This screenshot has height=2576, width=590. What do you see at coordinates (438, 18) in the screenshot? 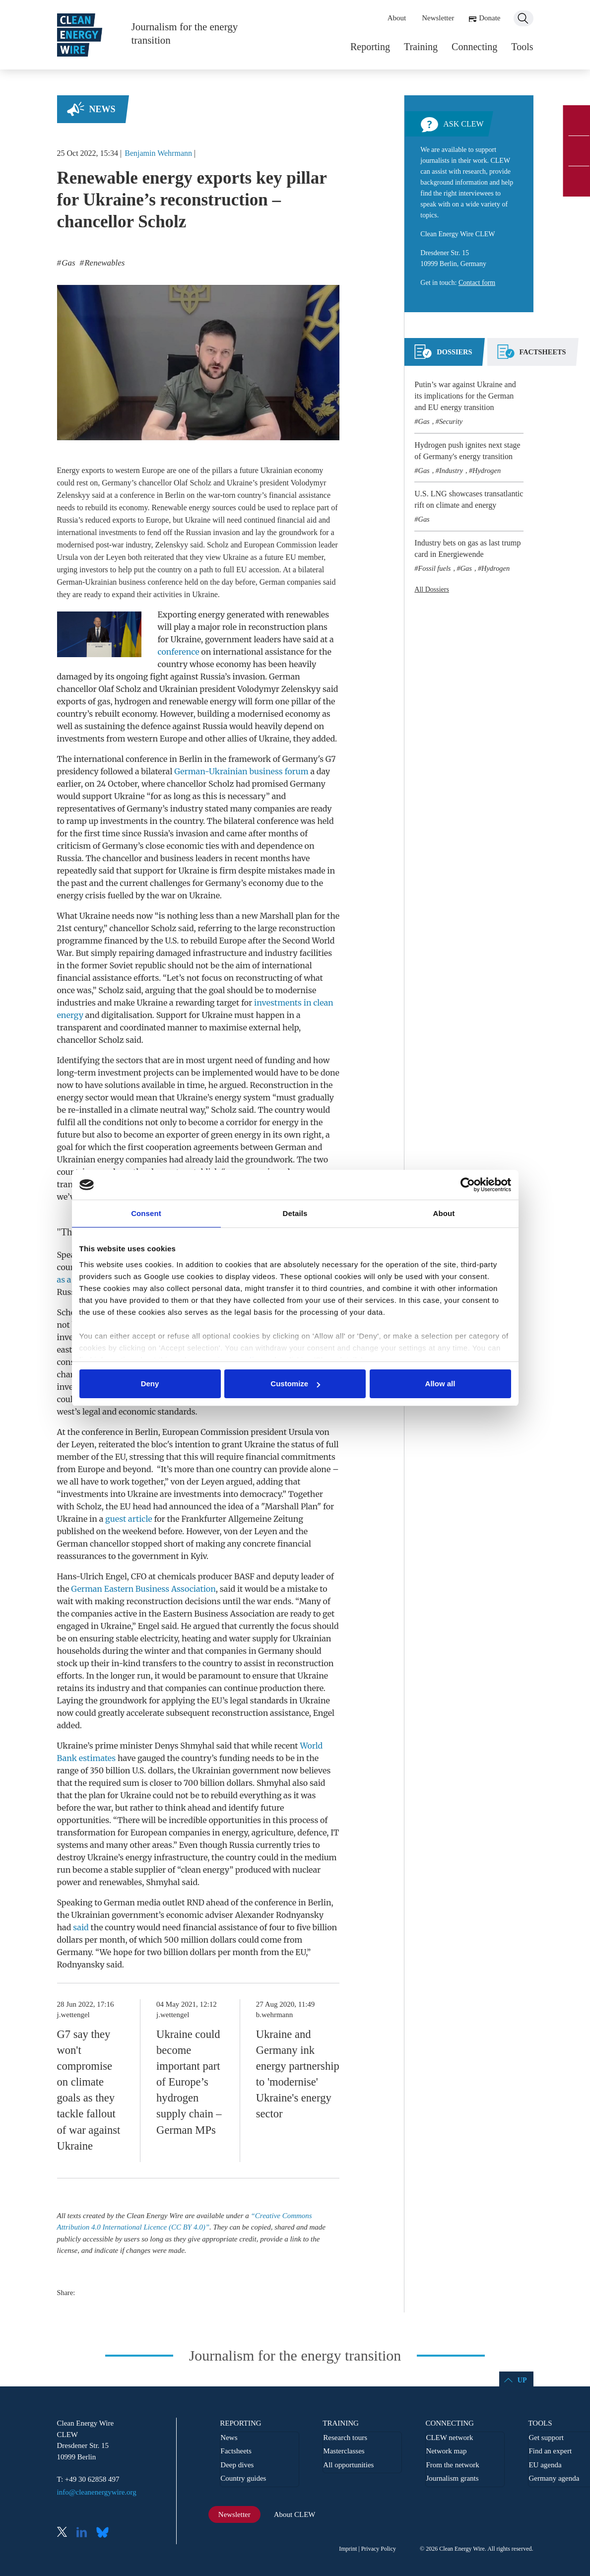
I see `Newsletter` at bounding box center [438, 18].